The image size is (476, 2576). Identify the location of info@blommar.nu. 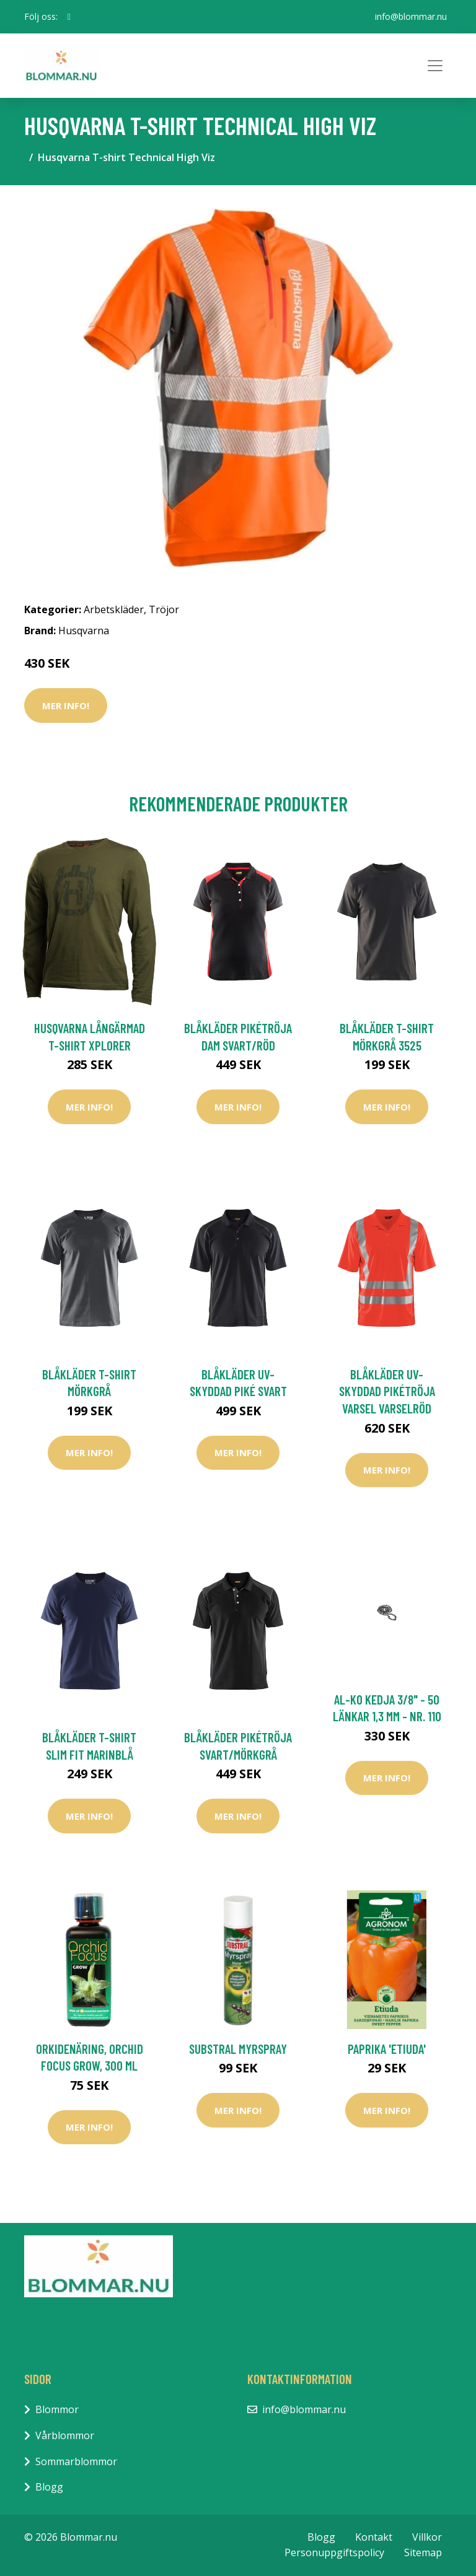
(411, 16).